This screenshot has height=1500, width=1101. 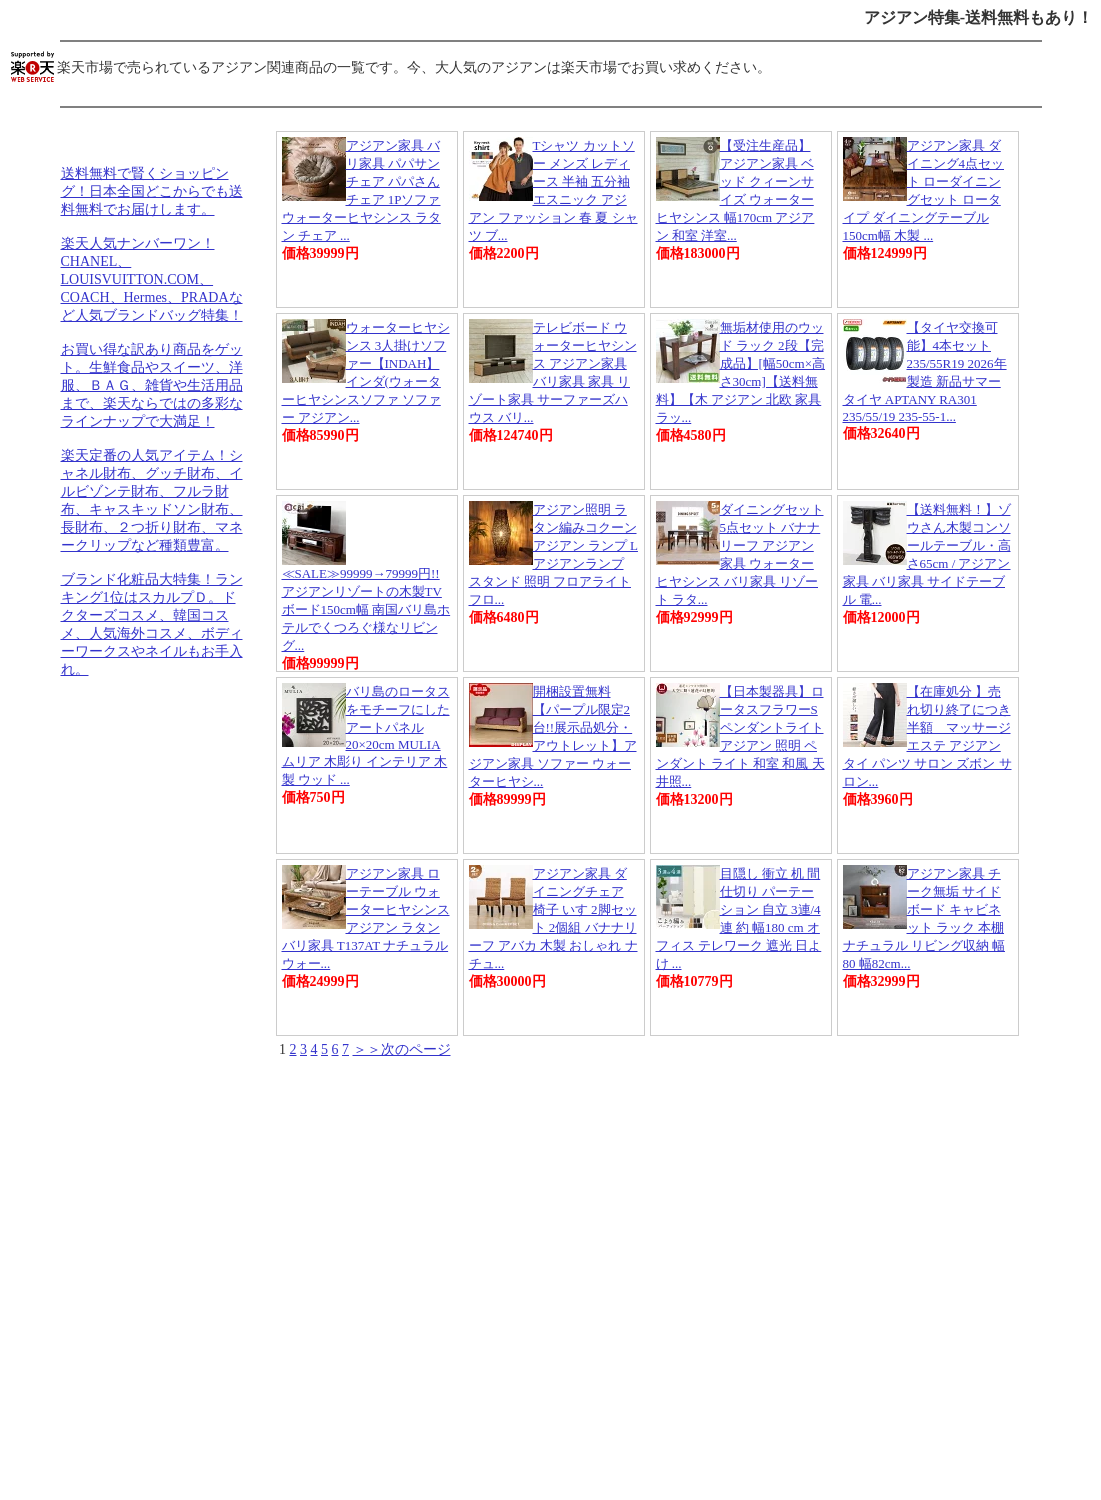 What do you see at coordinates (402, 1049) in the screenshot?
I see `＞＞次のページ` at bounding box center [402, 1049].